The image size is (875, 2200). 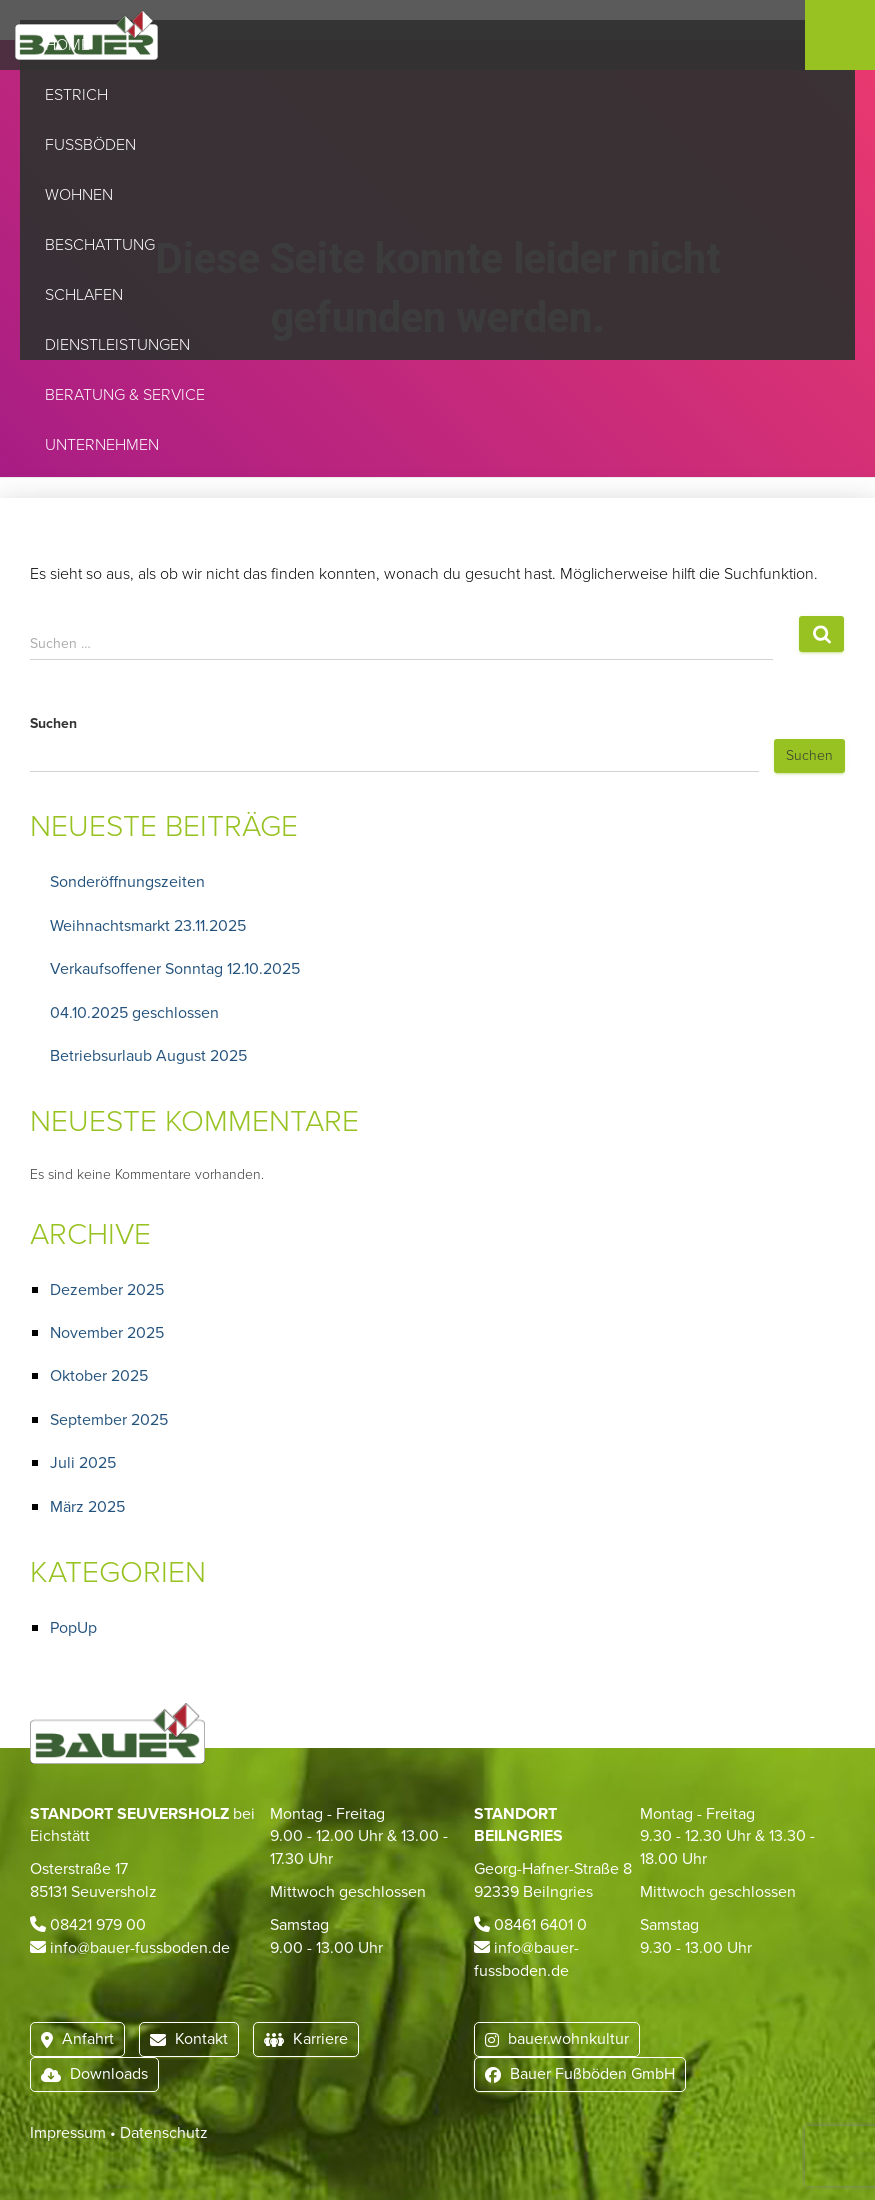 I want to click on Sonderöffnungszeiten, so click(x=127, y=881).